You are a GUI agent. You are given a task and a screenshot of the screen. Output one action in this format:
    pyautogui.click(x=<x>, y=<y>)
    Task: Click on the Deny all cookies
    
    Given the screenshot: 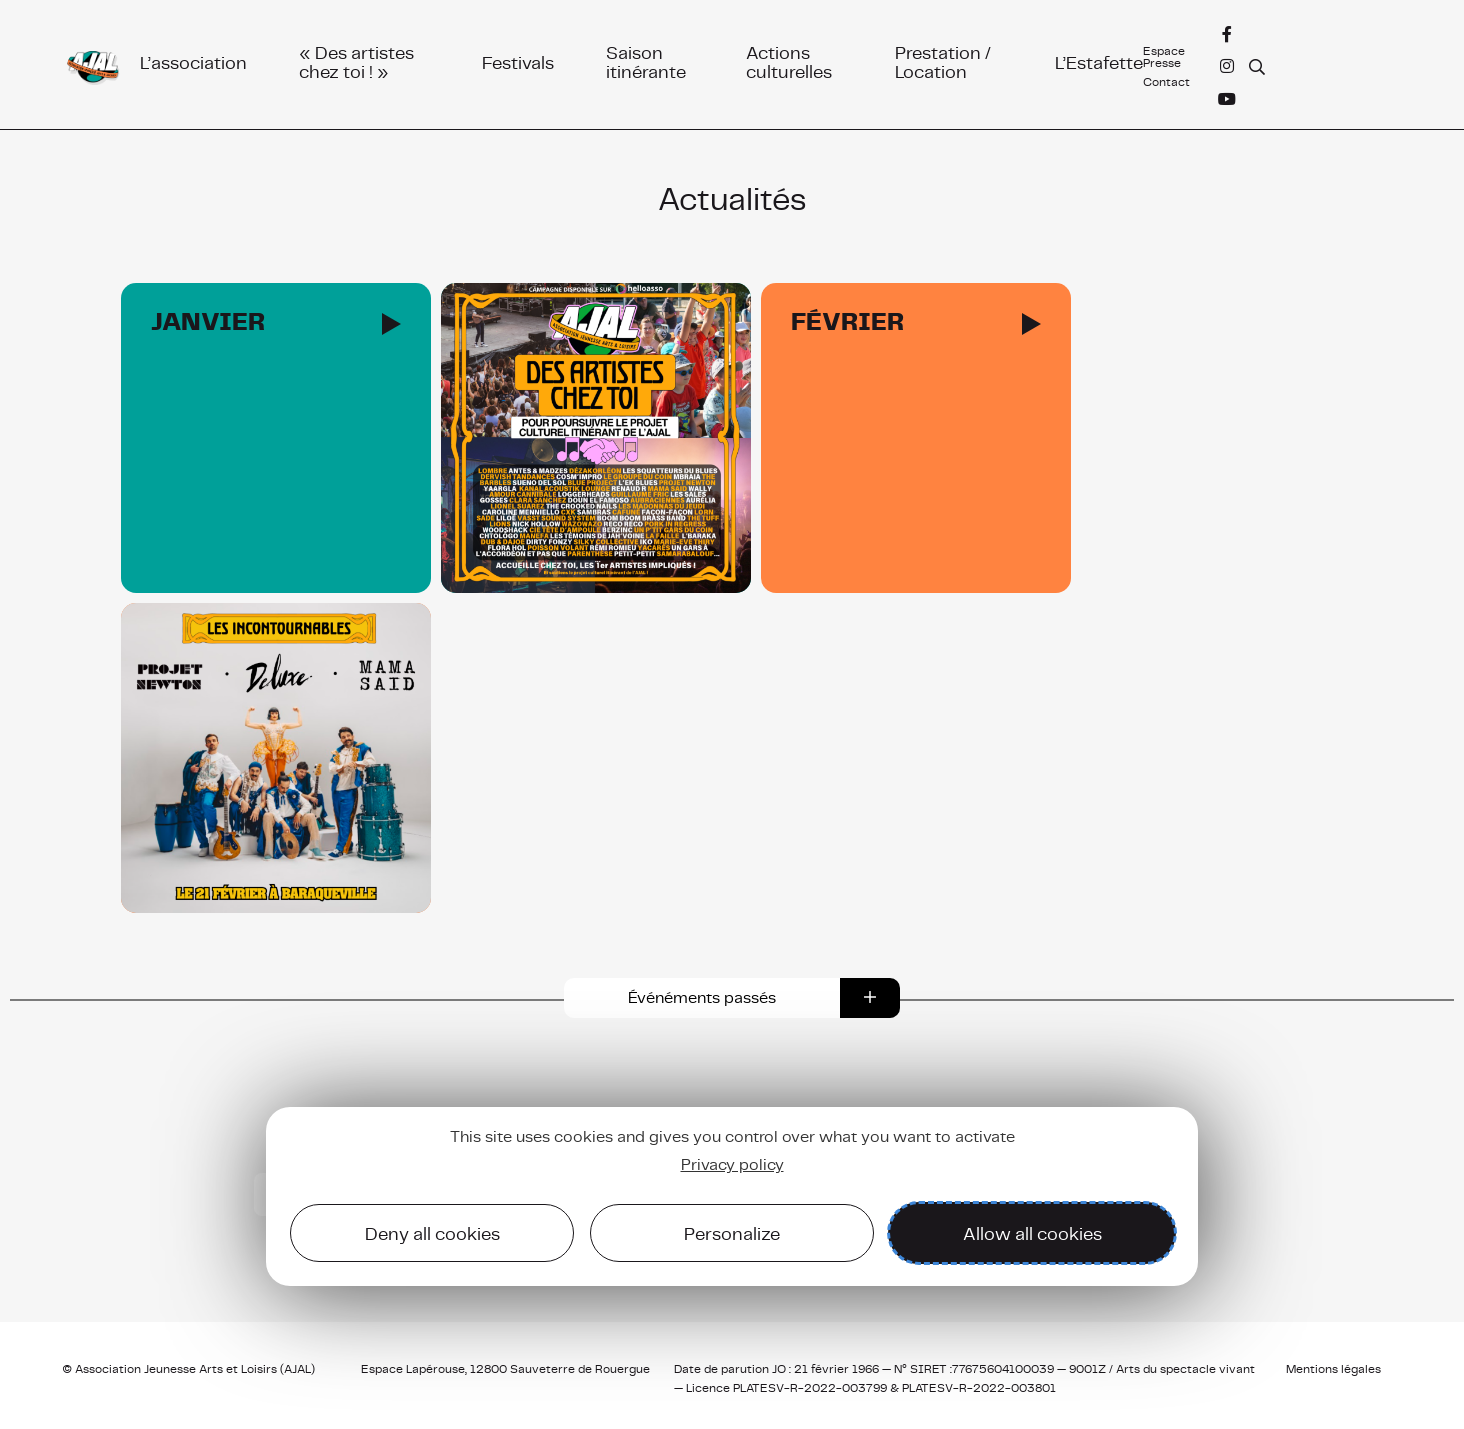 What is the action you would take?
    pyautogui.click(x=432, y=1233)
    